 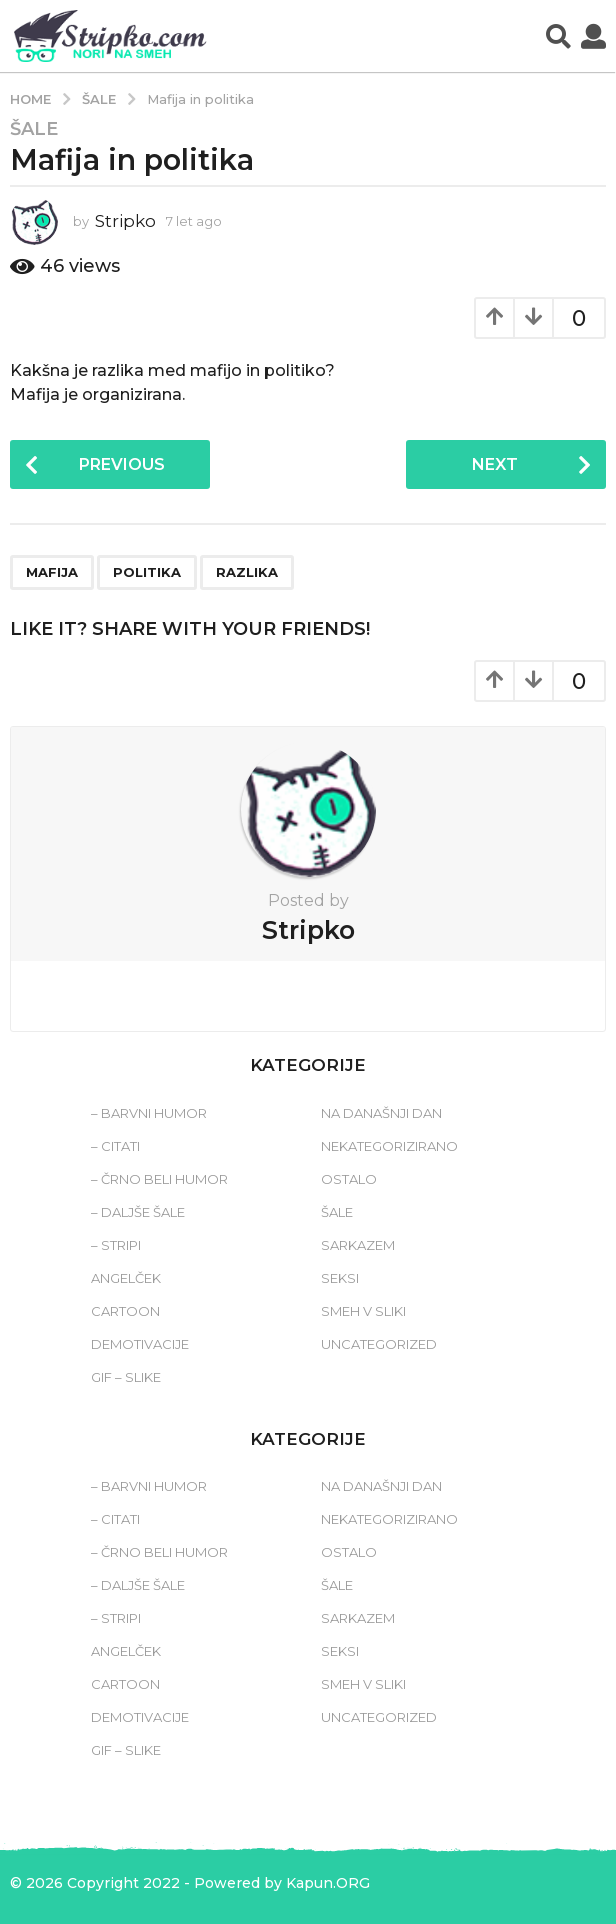 What do you see at coordinates (126, 1377) in the screenshot?
I see `Gif – slike` at bounding box center [126, 1377].